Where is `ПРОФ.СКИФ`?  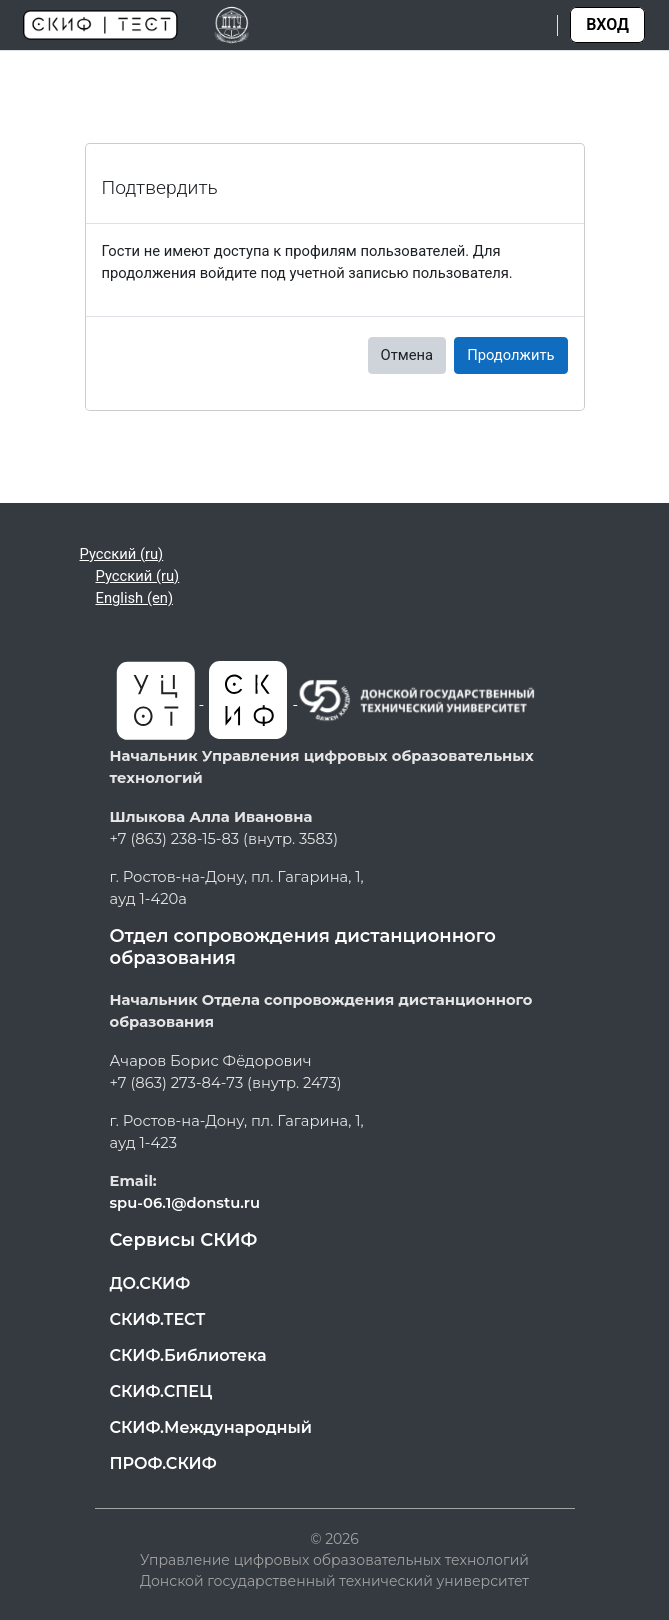
ПРОФ.СКИФ is located at coordinates (163, 1463).